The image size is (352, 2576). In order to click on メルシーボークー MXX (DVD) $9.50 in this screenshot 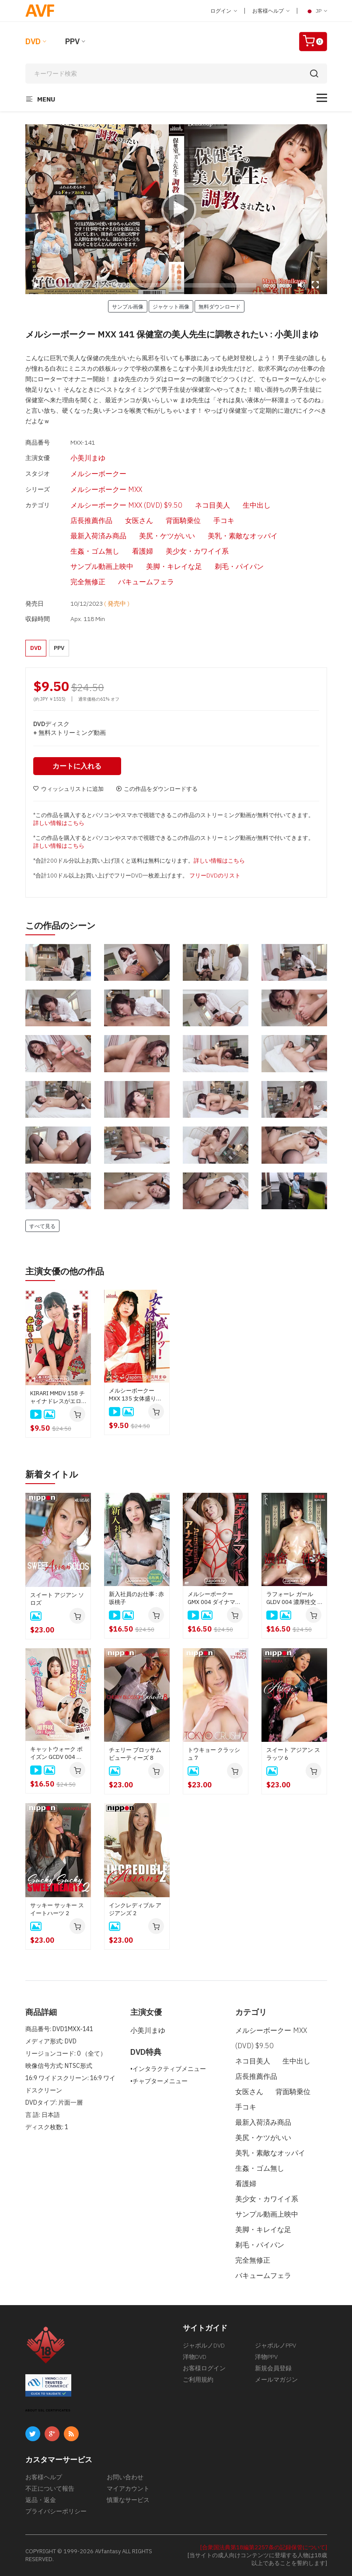, I will do `click(126, 505)`.